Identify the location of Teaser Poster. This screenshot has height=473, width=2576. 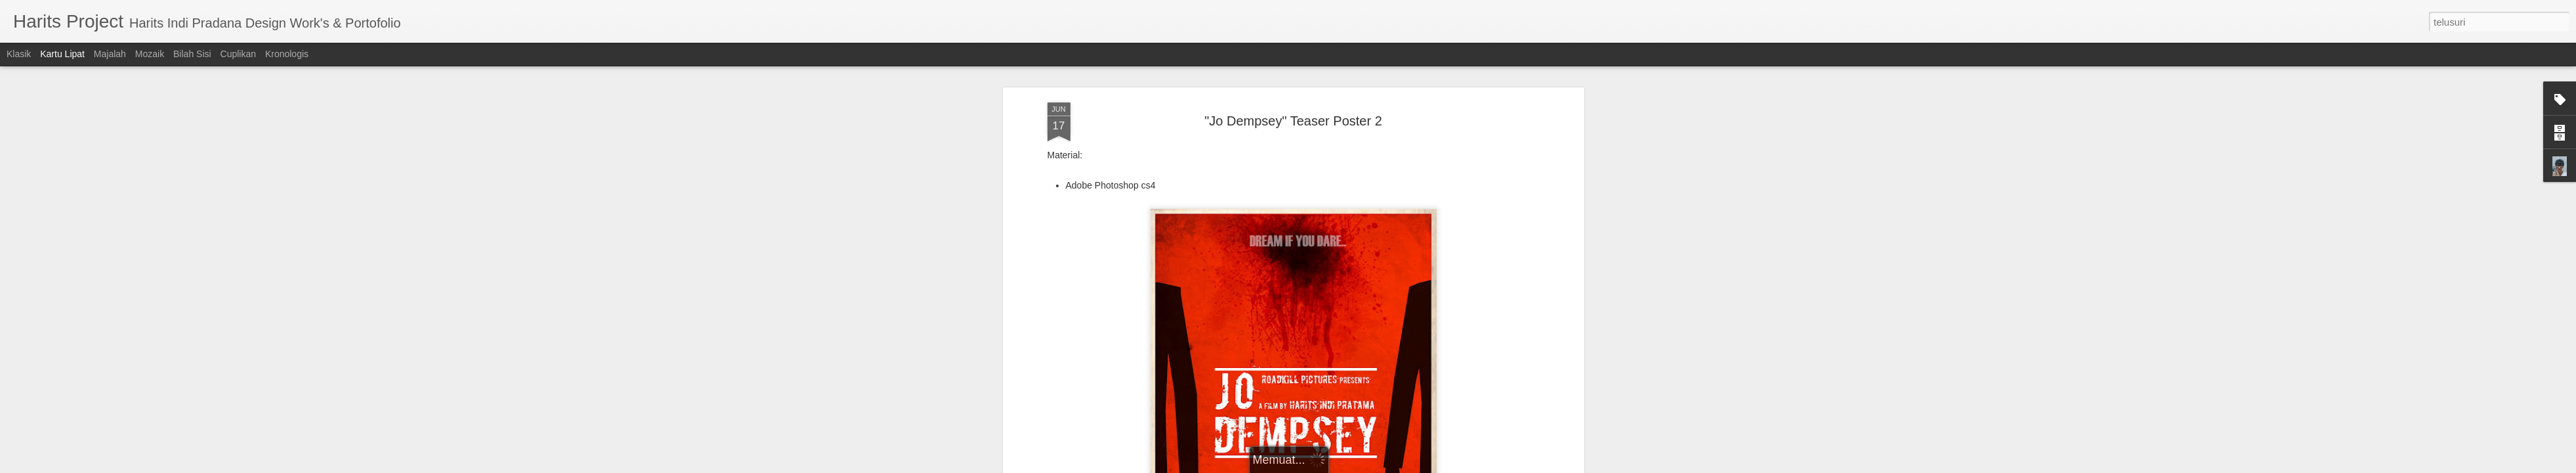
(1306, 338).